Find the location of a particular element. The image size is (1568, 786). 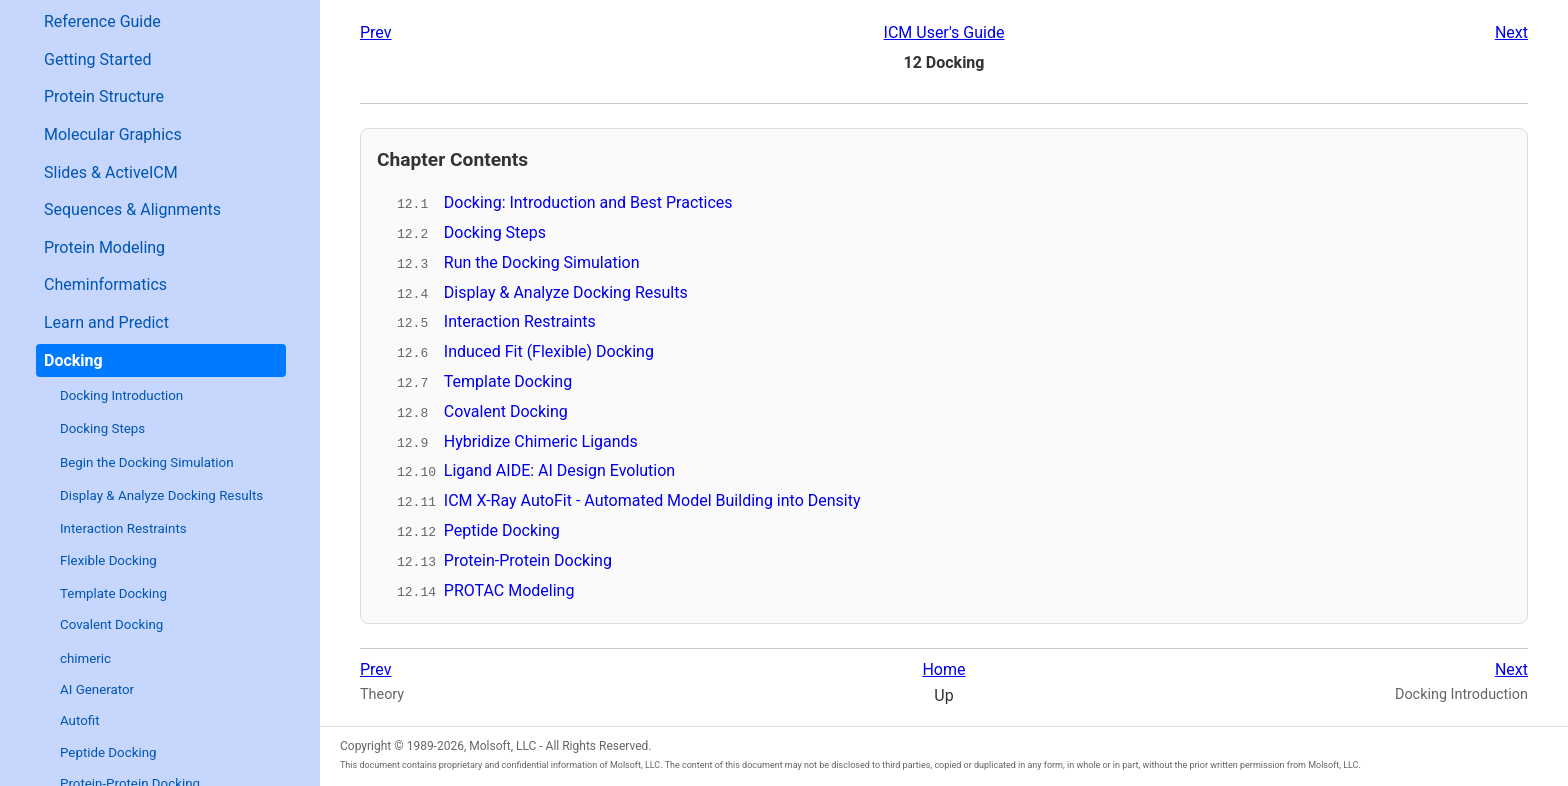

Prev is located at coordinates (376, 32).